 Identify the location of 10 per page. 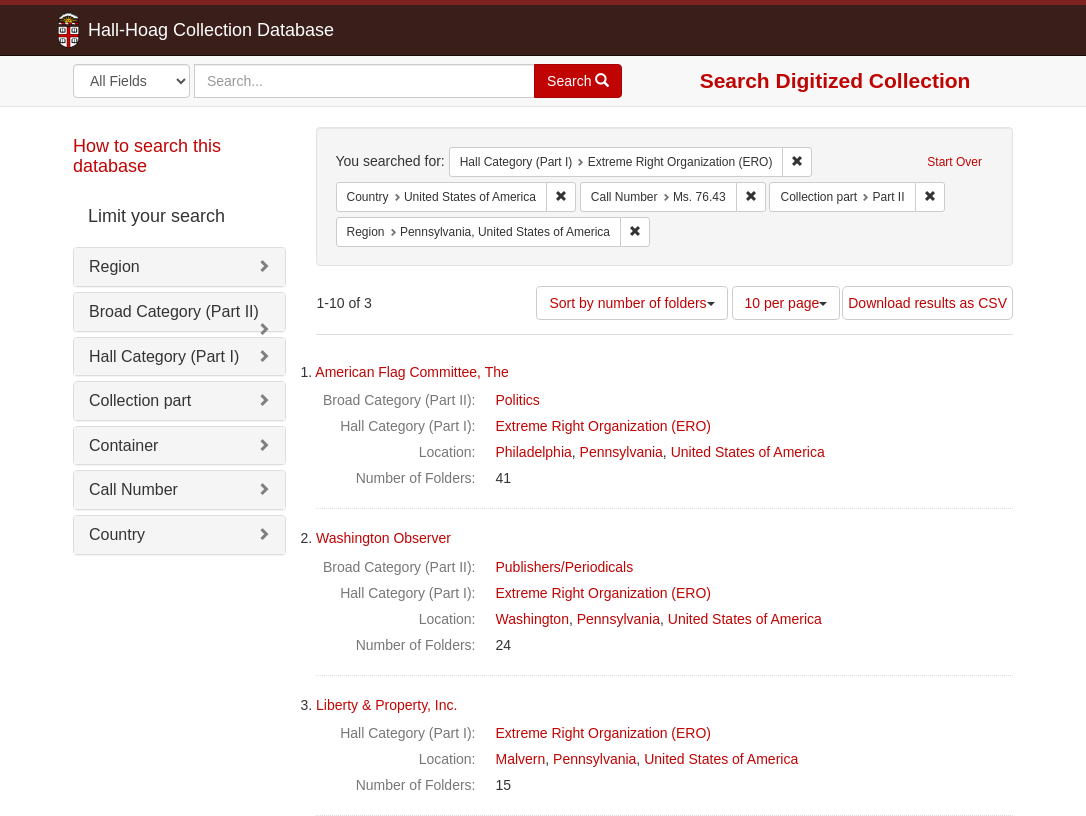
(786, 303).